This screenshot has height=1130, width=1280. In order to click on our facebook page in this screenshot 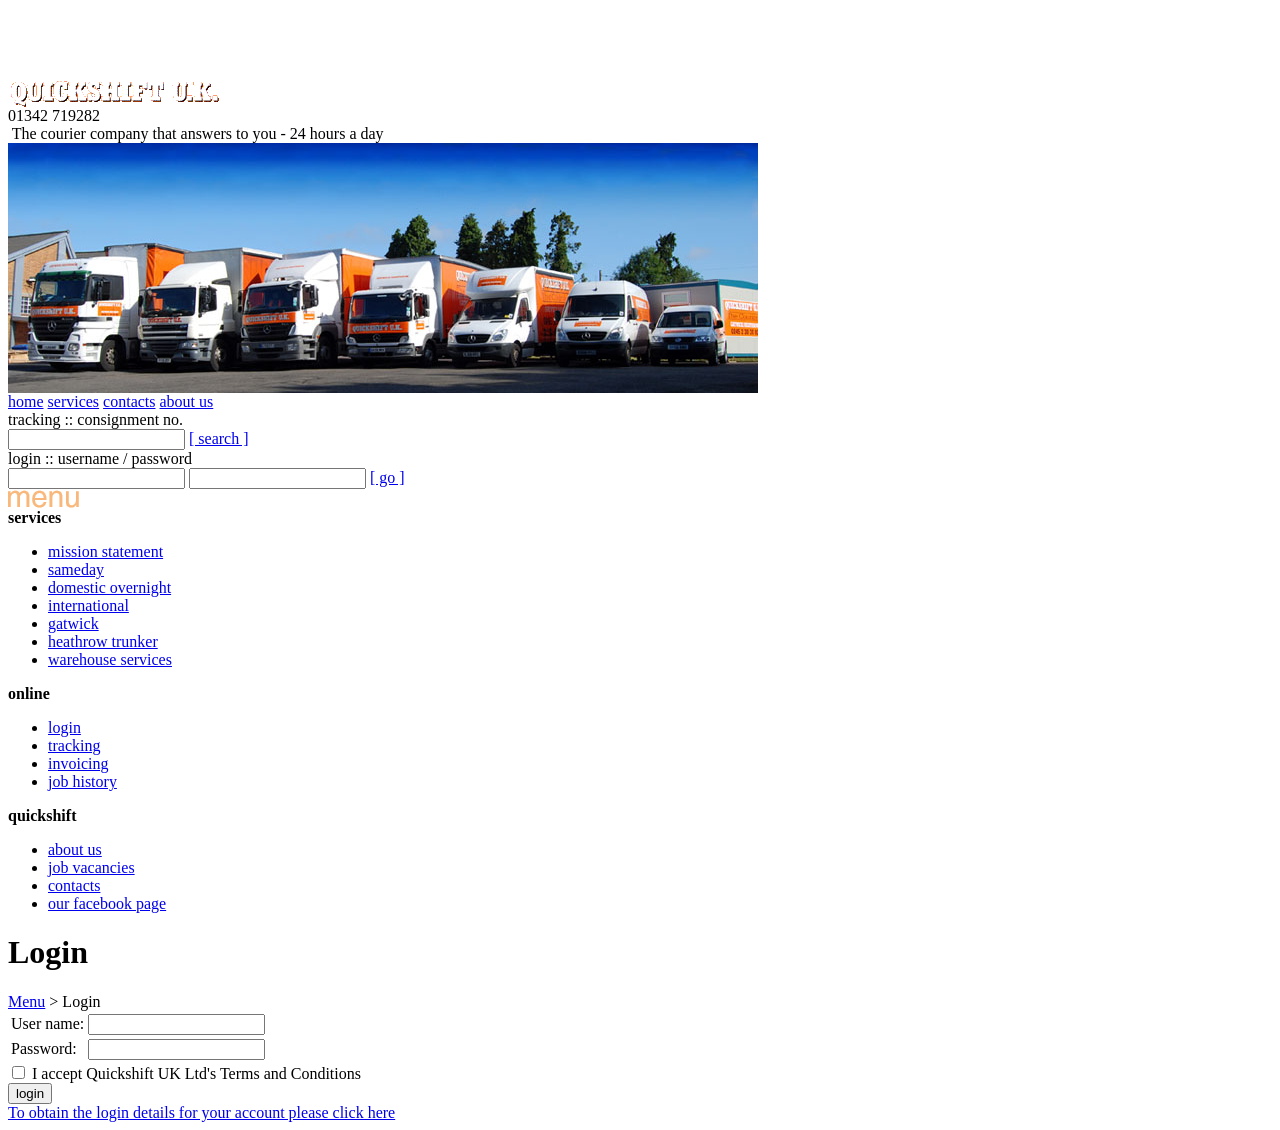, I will do `click(107, 903)`.